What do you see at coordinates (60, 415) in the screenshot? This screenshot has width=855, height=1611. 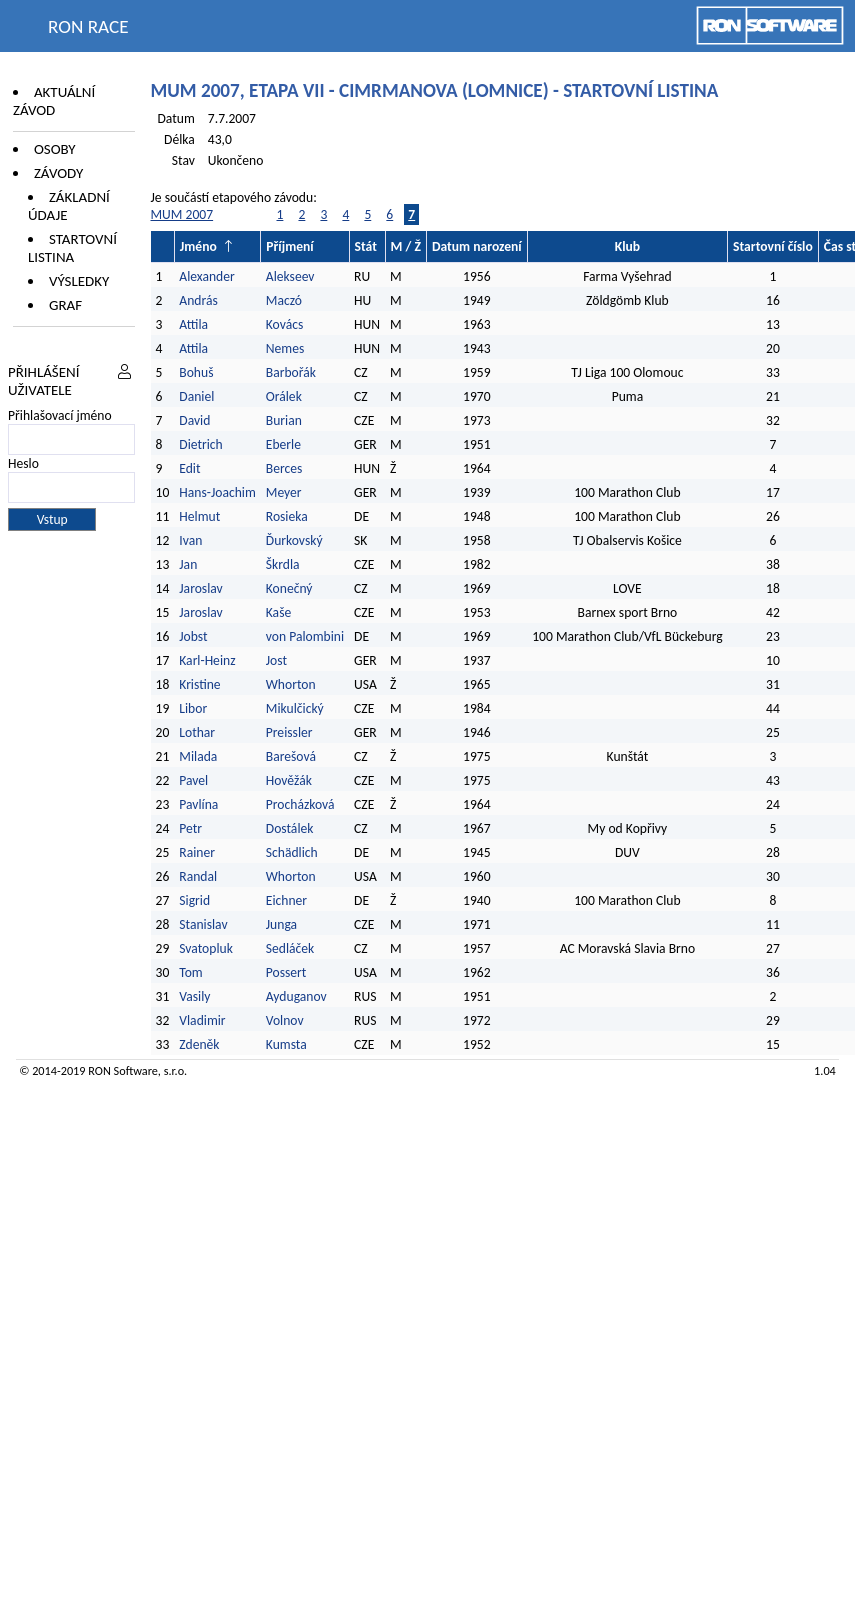 I see `Přihlašovací jméno` at bounding box center [60, 415].